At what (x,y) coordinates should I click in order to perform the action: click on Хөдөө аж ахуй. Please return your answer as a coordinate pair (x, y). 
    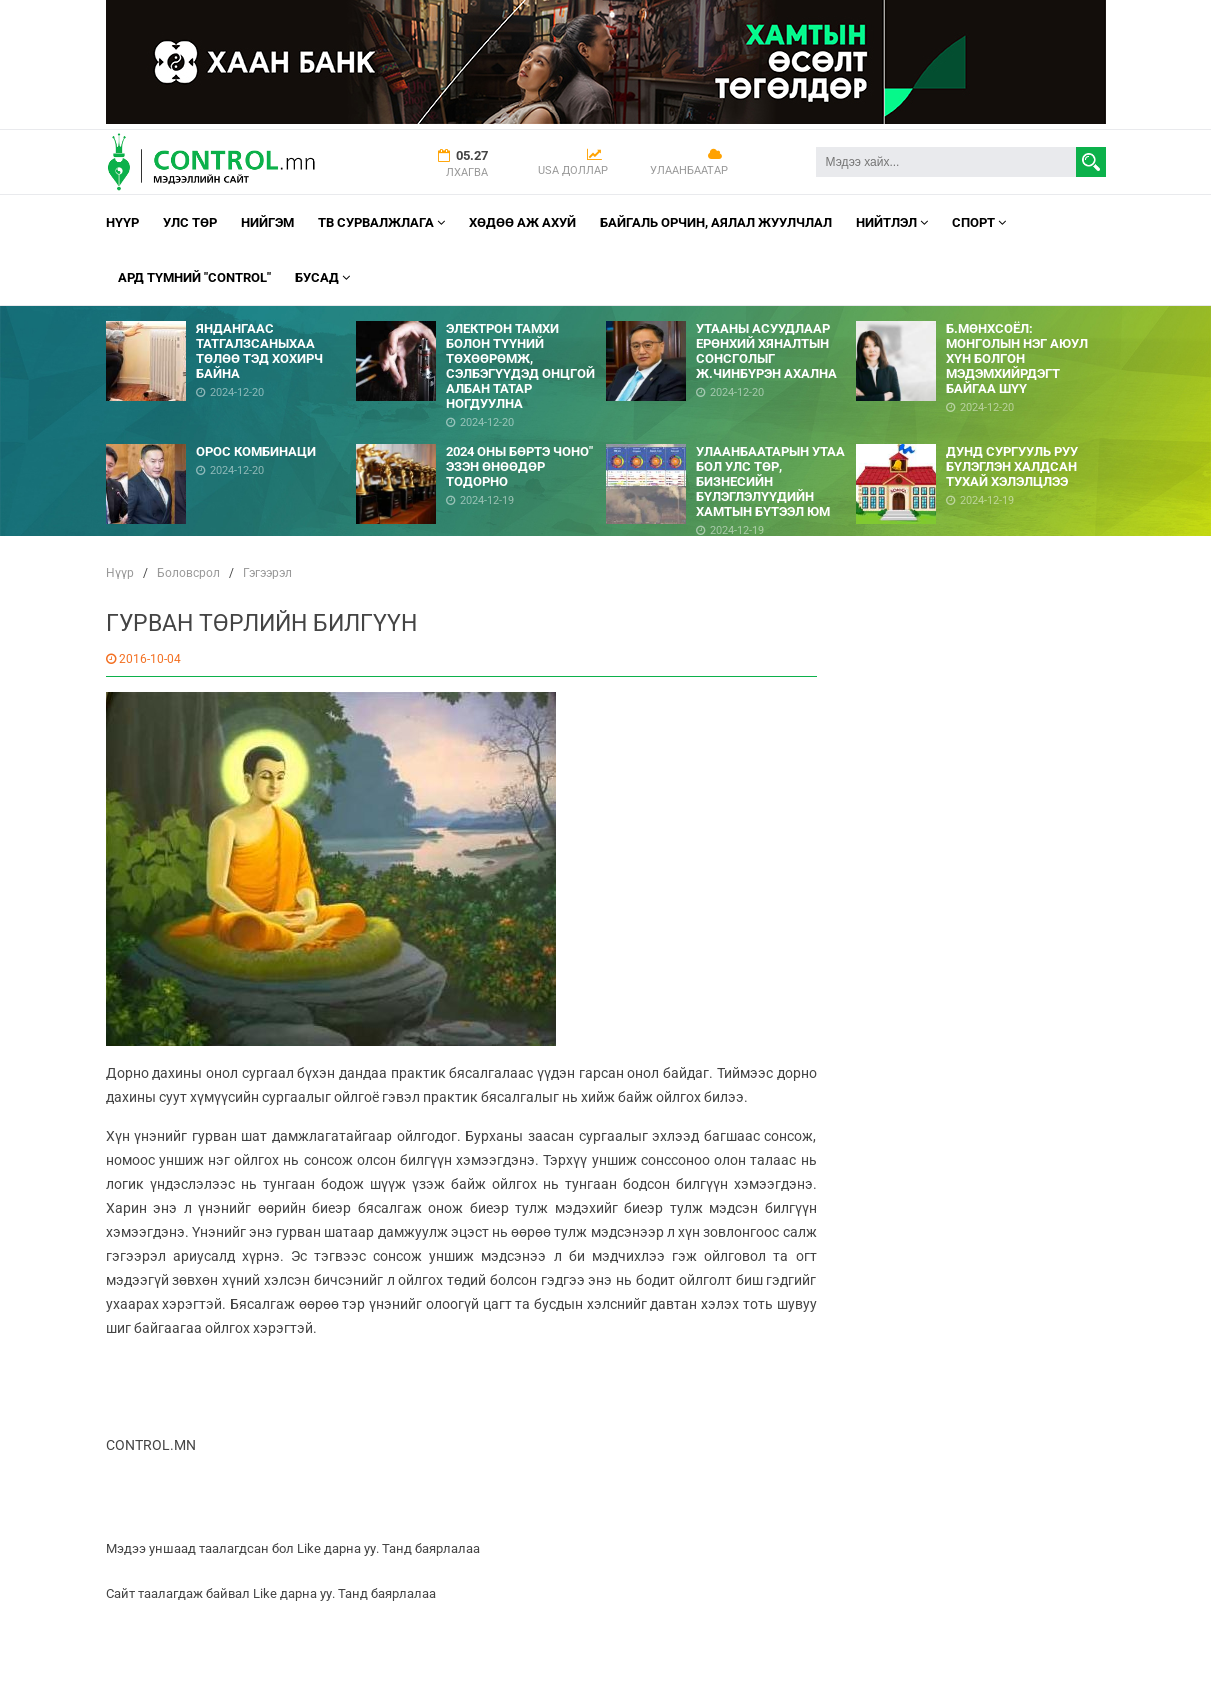
    Looking at the image, I should click on (522, 222).